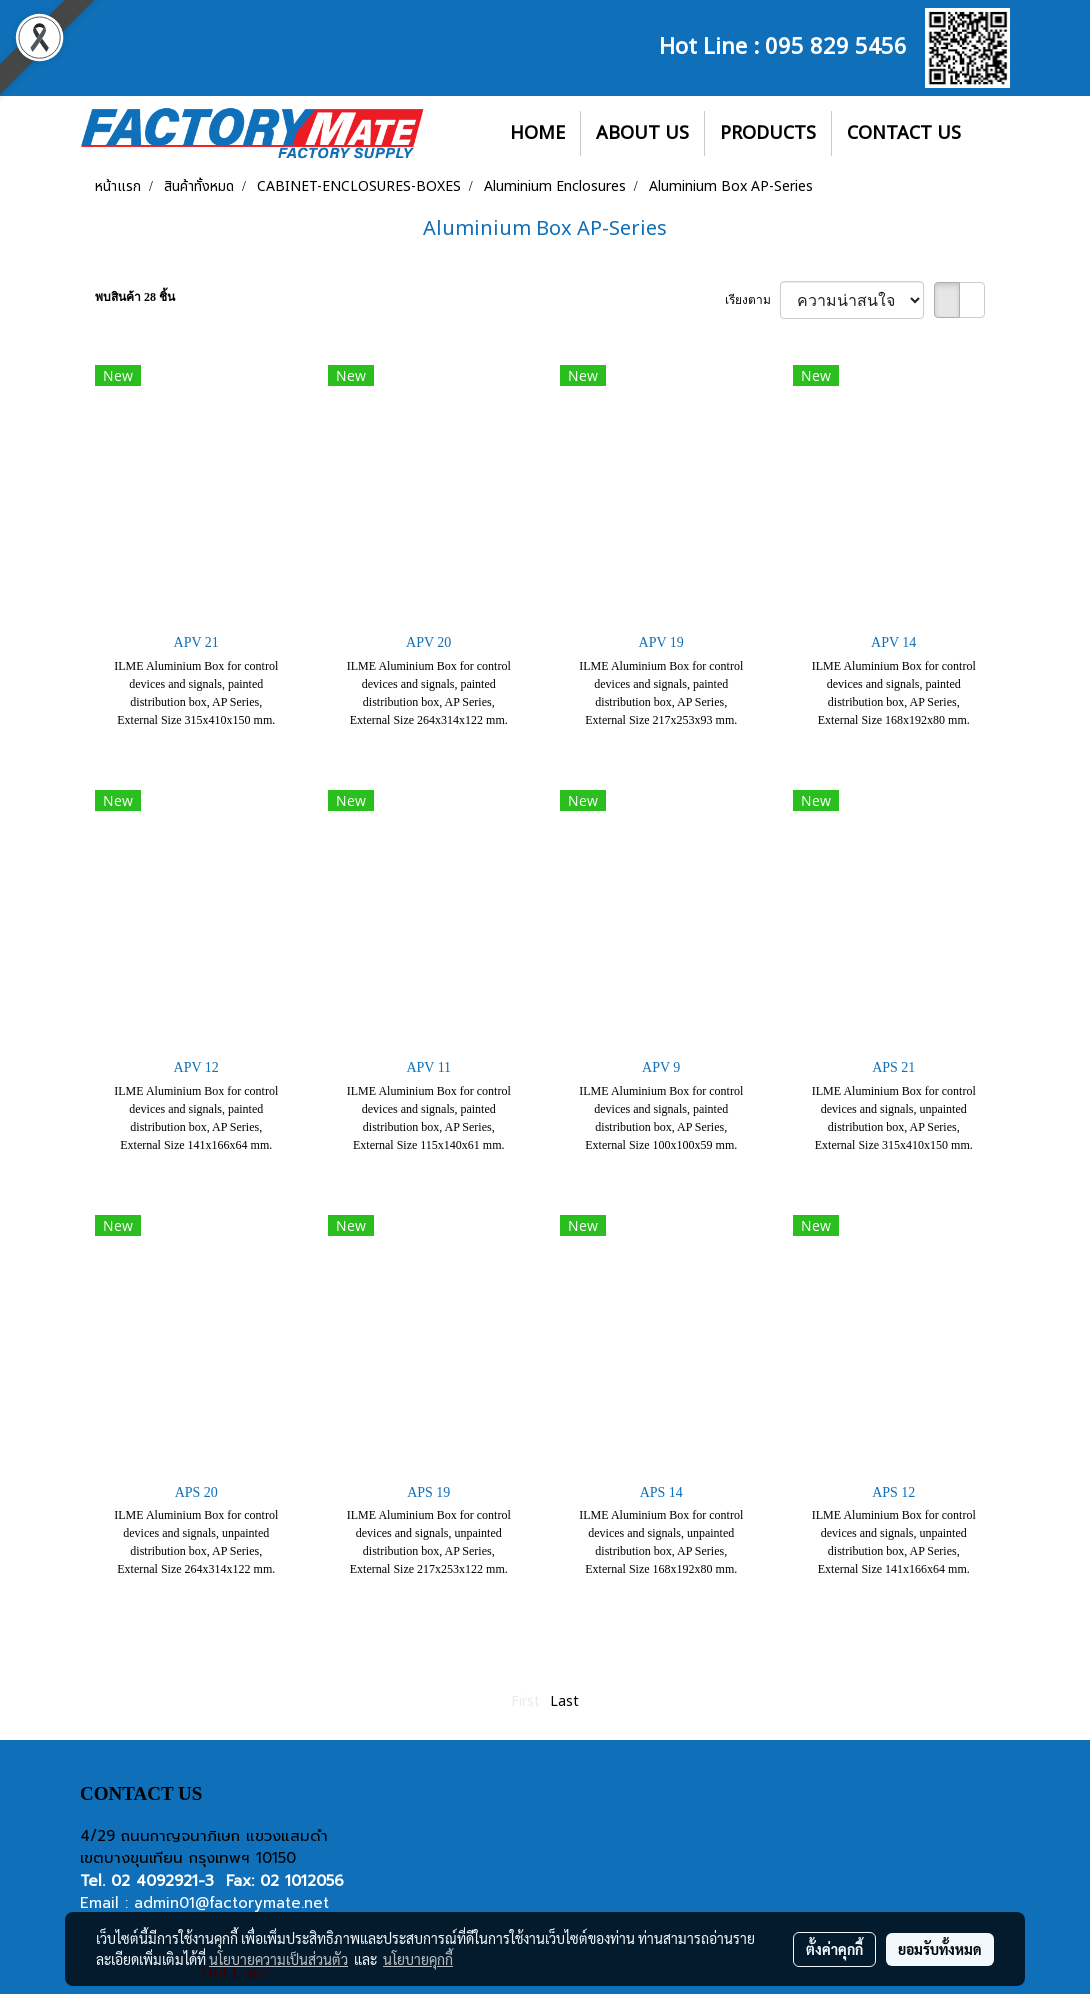  Describe the element at coordinates (642, 133) in the screenshot. I see `ABOUT US` at that location.